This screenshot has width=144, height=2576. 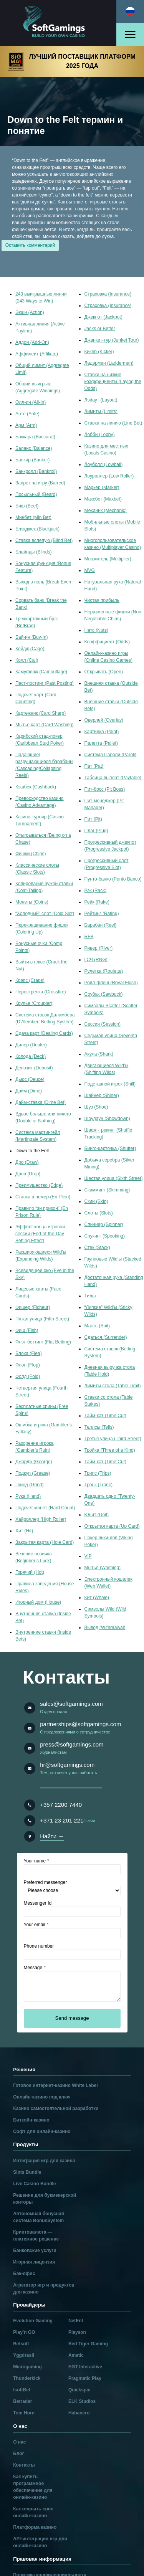 What do you see at coordinates (79, 2390) in the screenshot?
I see `Quickspin` at bounding box center [79, 2390].